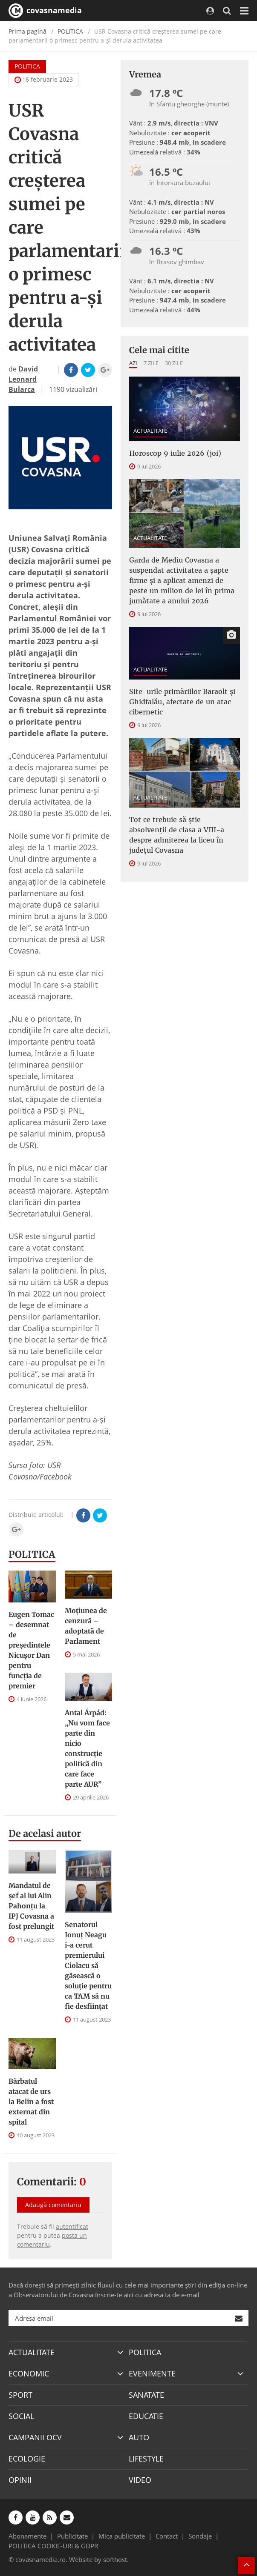 Image resolution: width=257 pixels, height=2576 pixels. I want to click on Mica publicitate, so click(121, 2536).